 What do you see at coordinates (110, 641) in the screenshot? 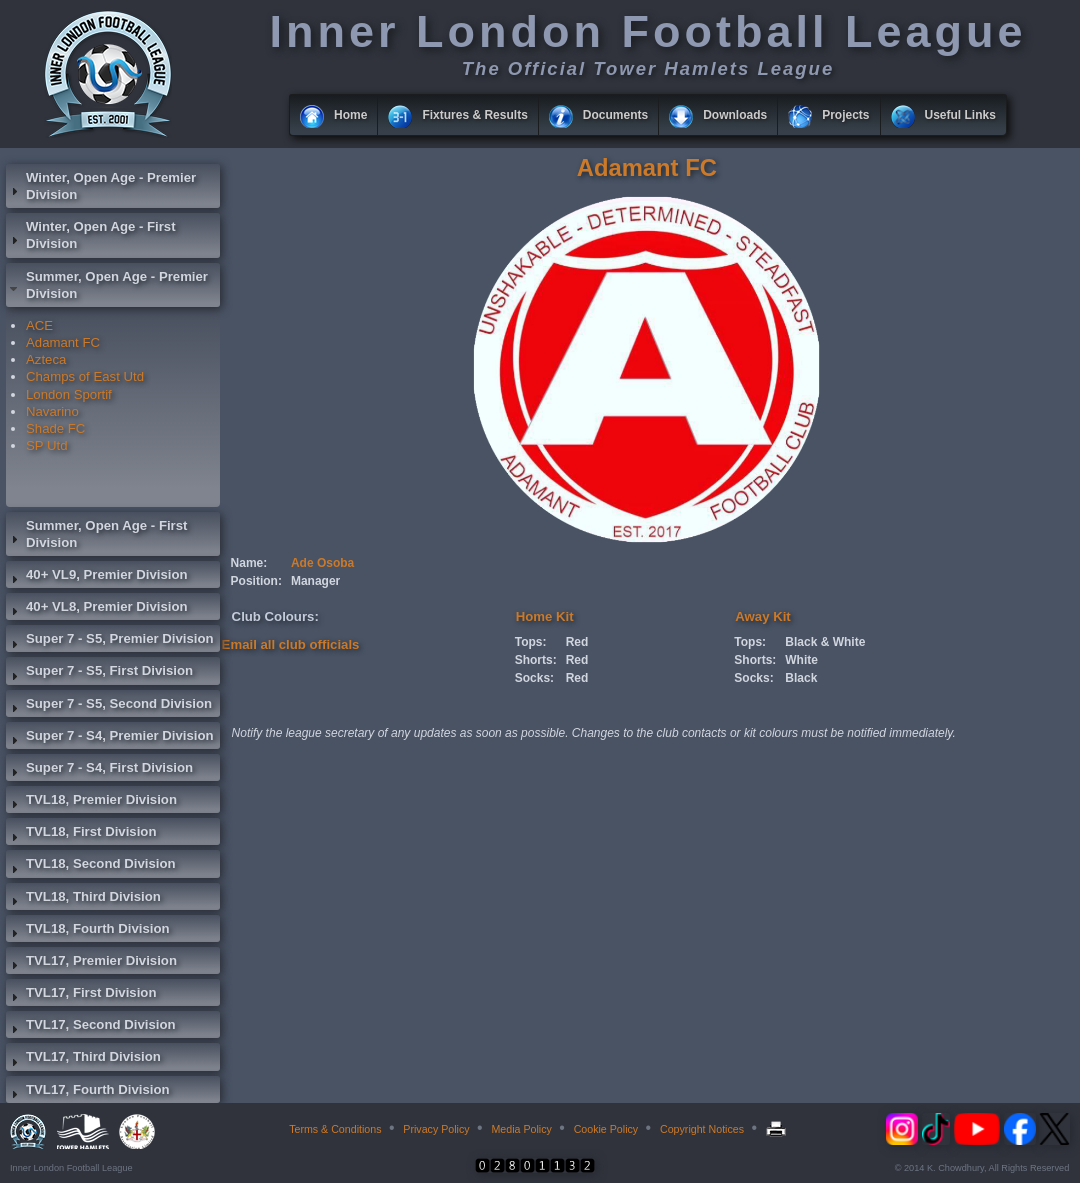
I see `Super 7 - S5, Premier Division [tab]` at bounding box center [110, 641].